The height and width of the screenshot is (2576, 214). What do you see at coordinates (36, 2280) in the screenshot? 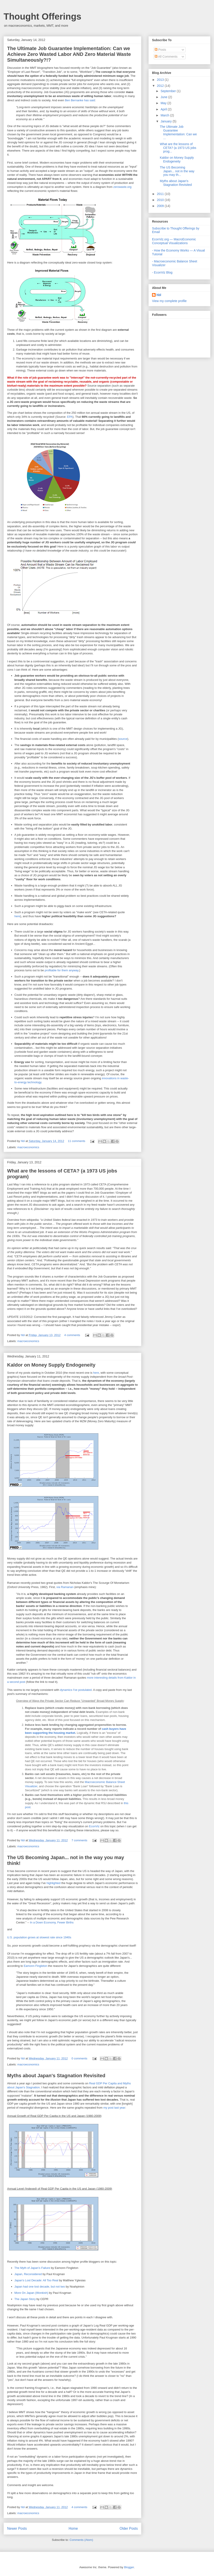
I see `Japan's Lost Decade: All Too Real` at bounding box center [36, 2280].